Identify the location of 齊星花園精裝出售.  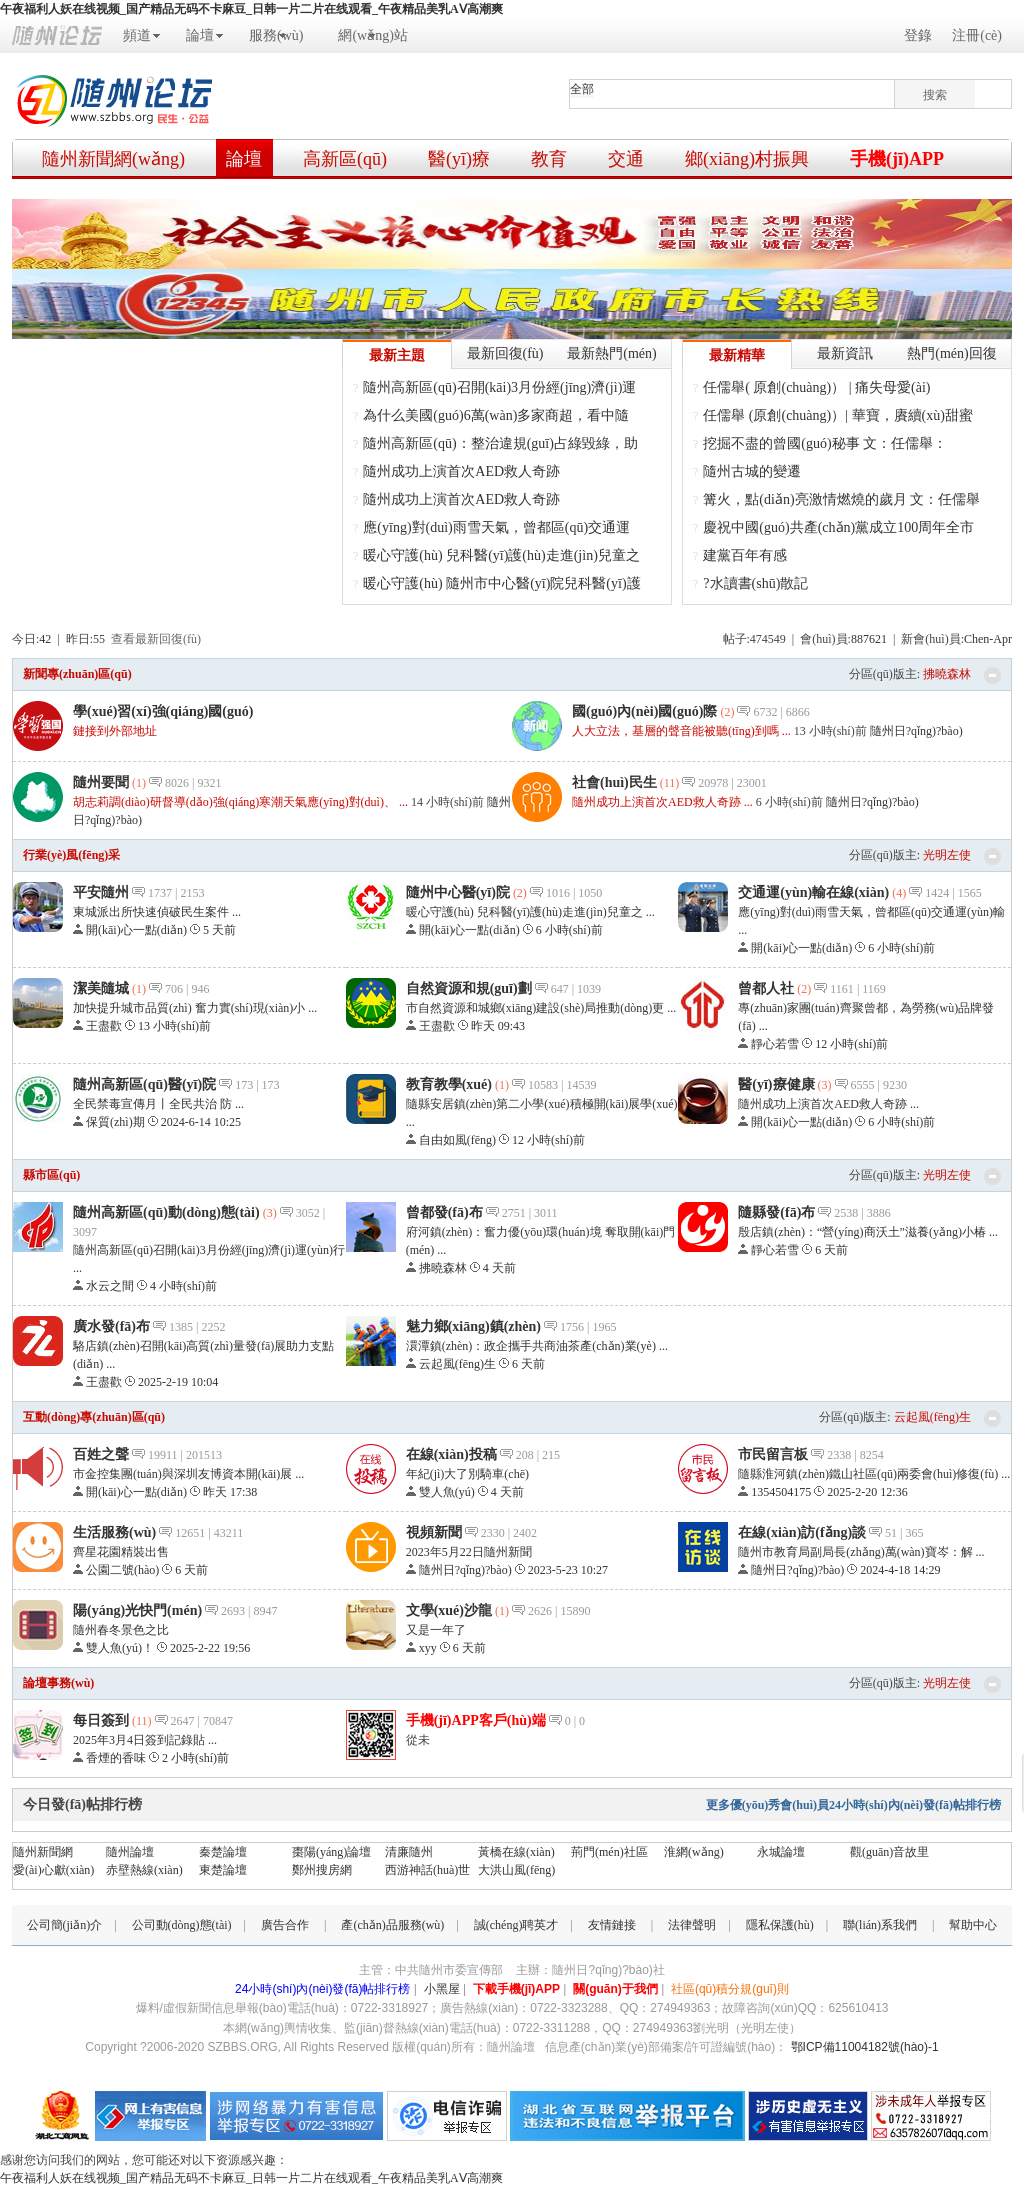
(121, 1552).